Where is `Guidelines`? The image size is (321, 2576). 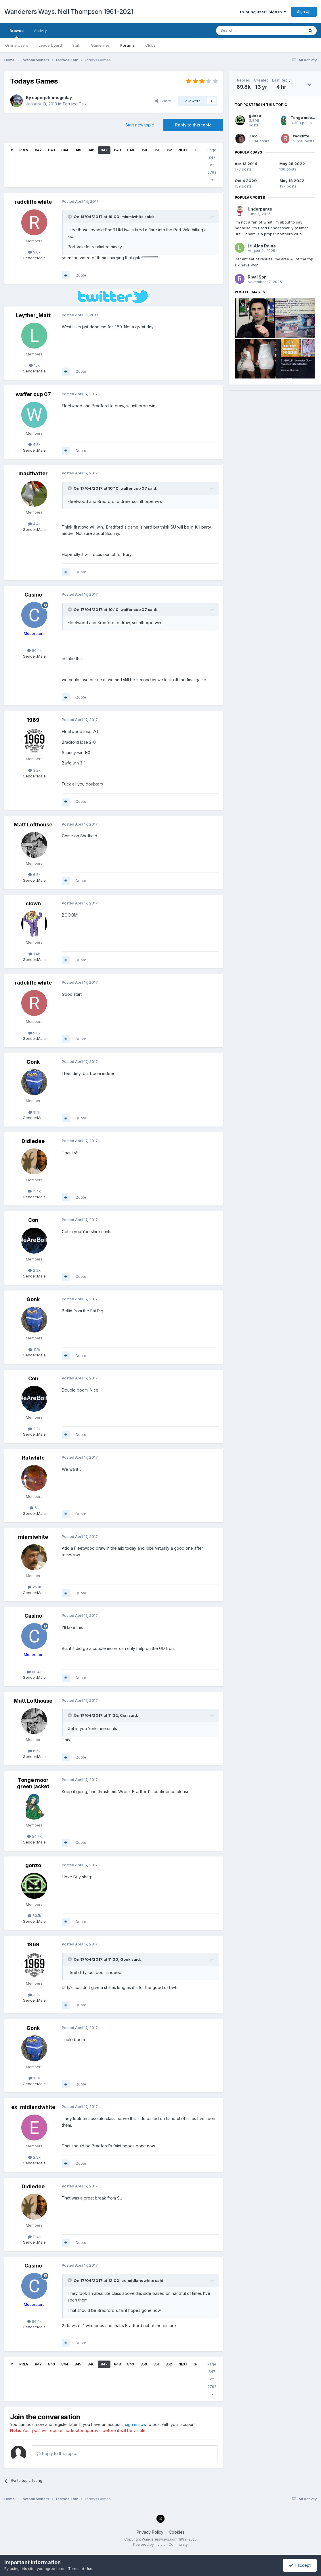 Guidelines is located at coordinates (100, 45).